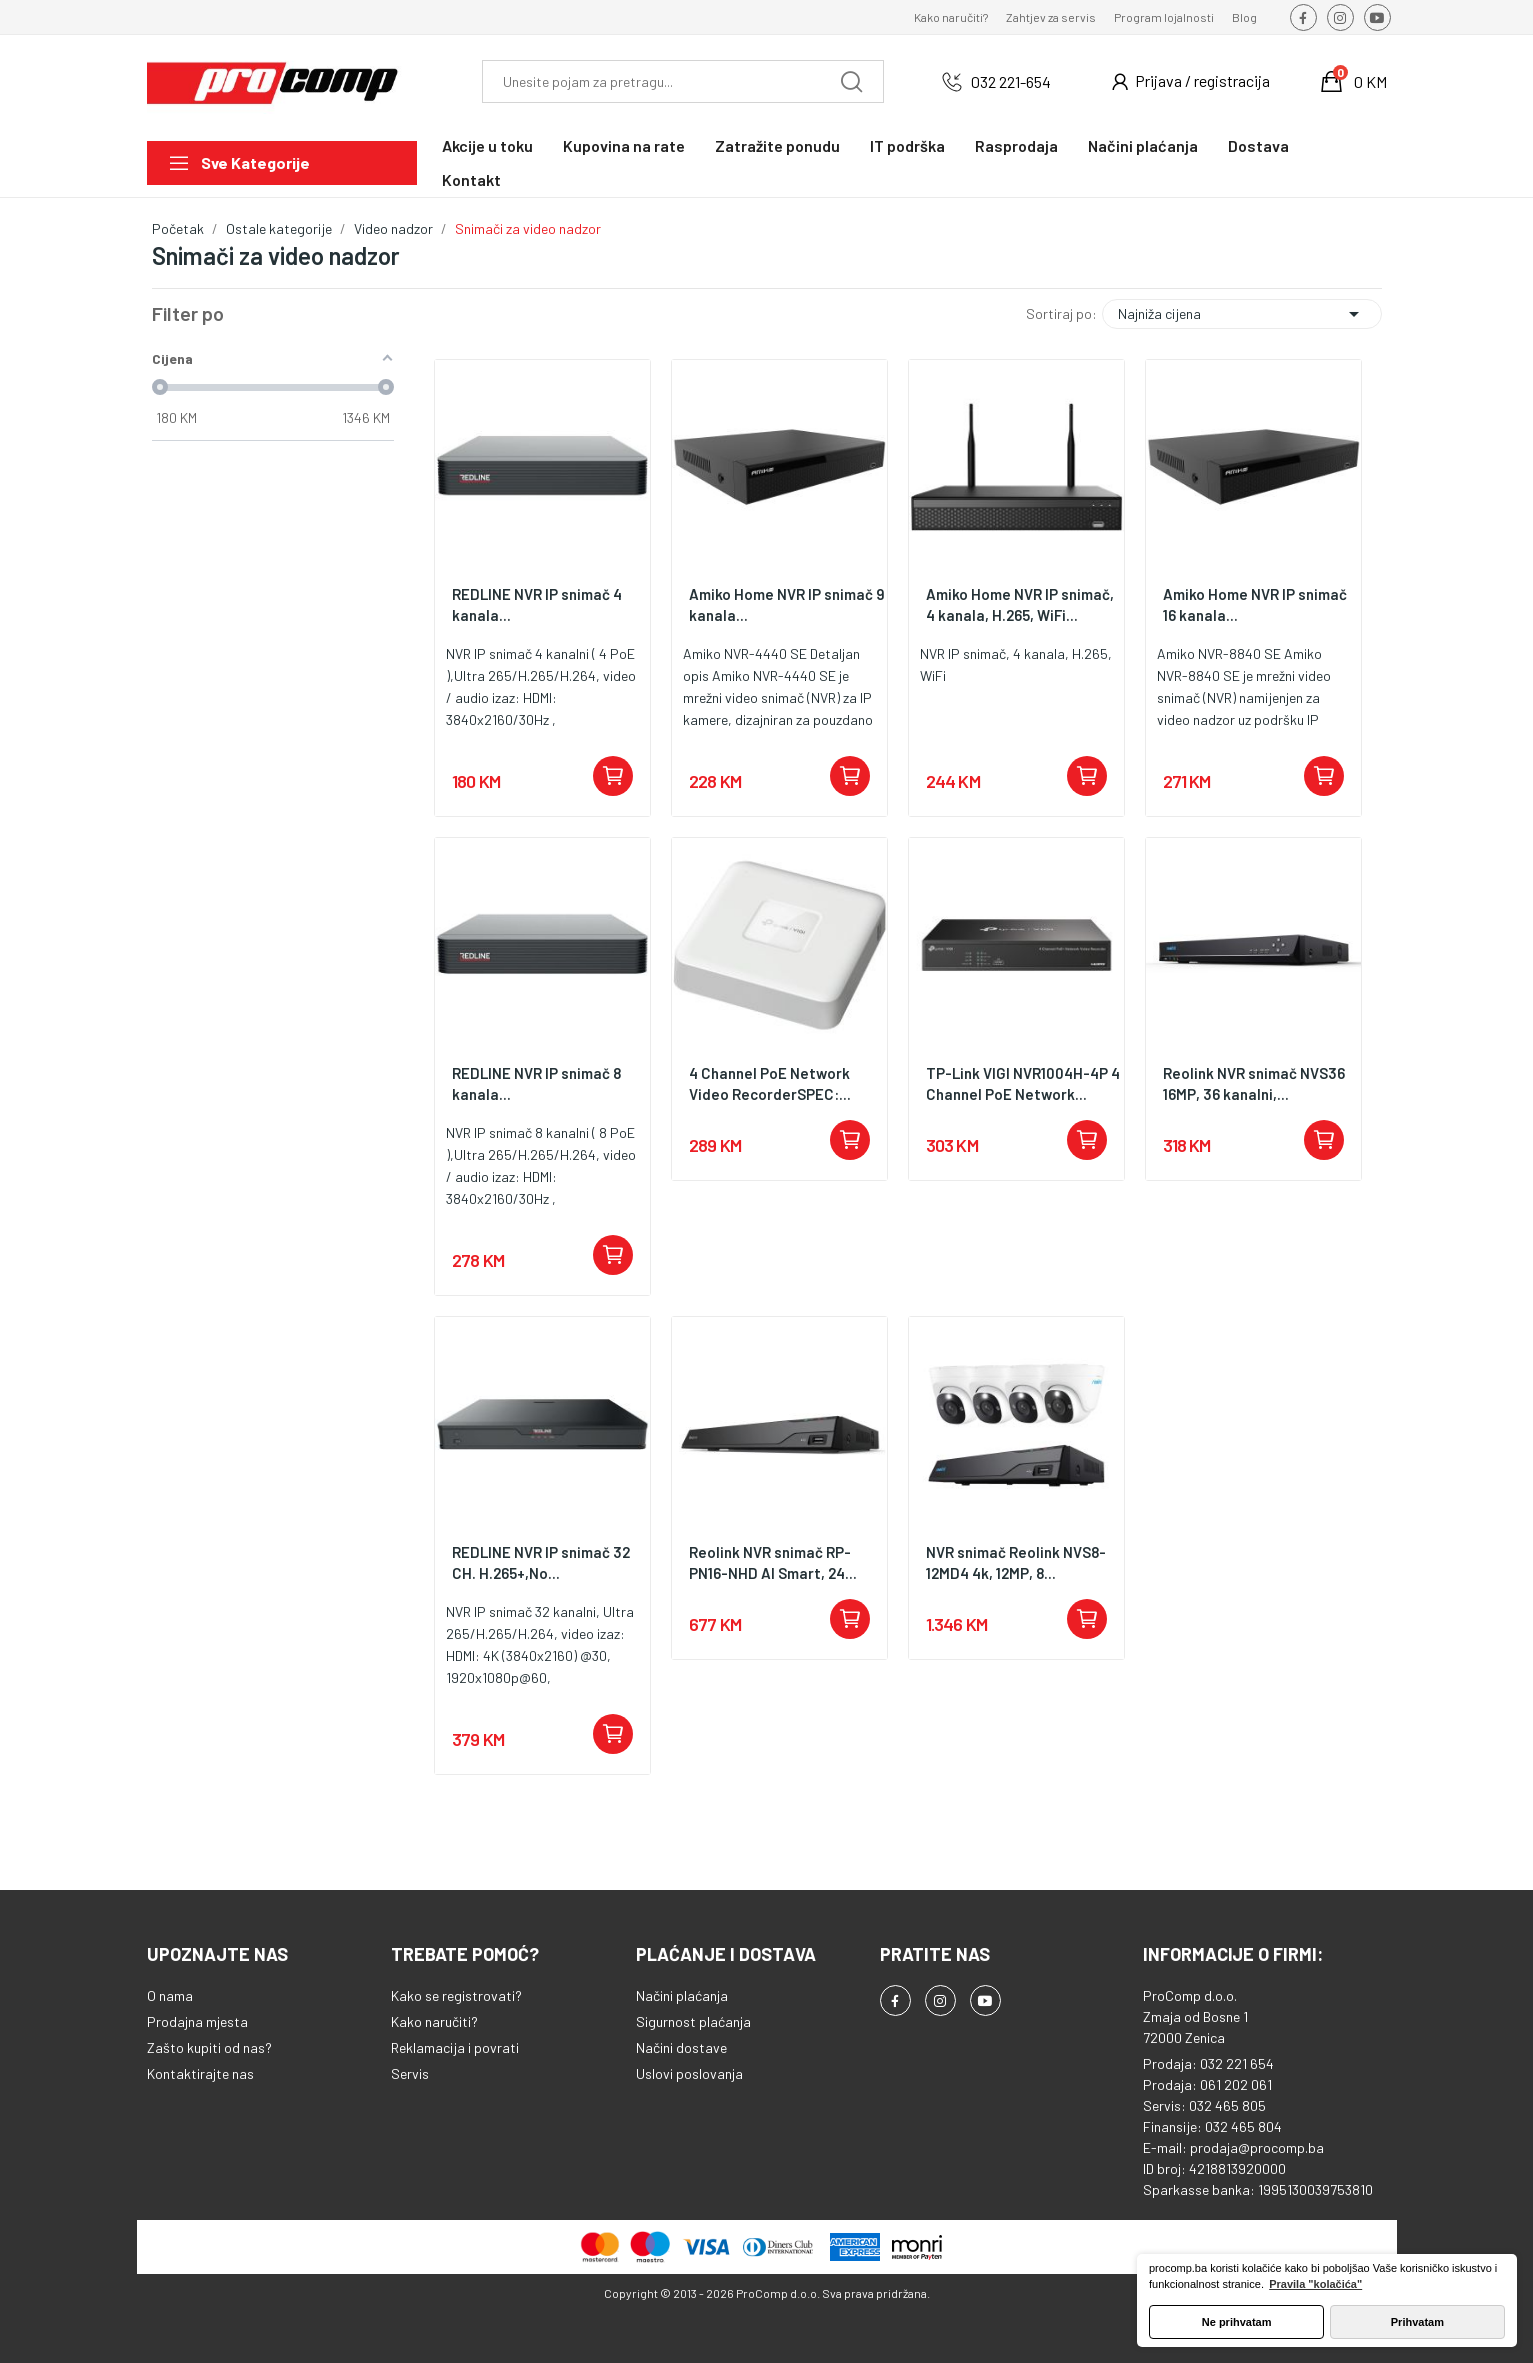 The width and height of the screenshot is (1533, 2363). What do you see at coordinates (693, 2021) in the screenshot?
I see `Sigurnost plaćanja` at bounding box center [693, 2021].